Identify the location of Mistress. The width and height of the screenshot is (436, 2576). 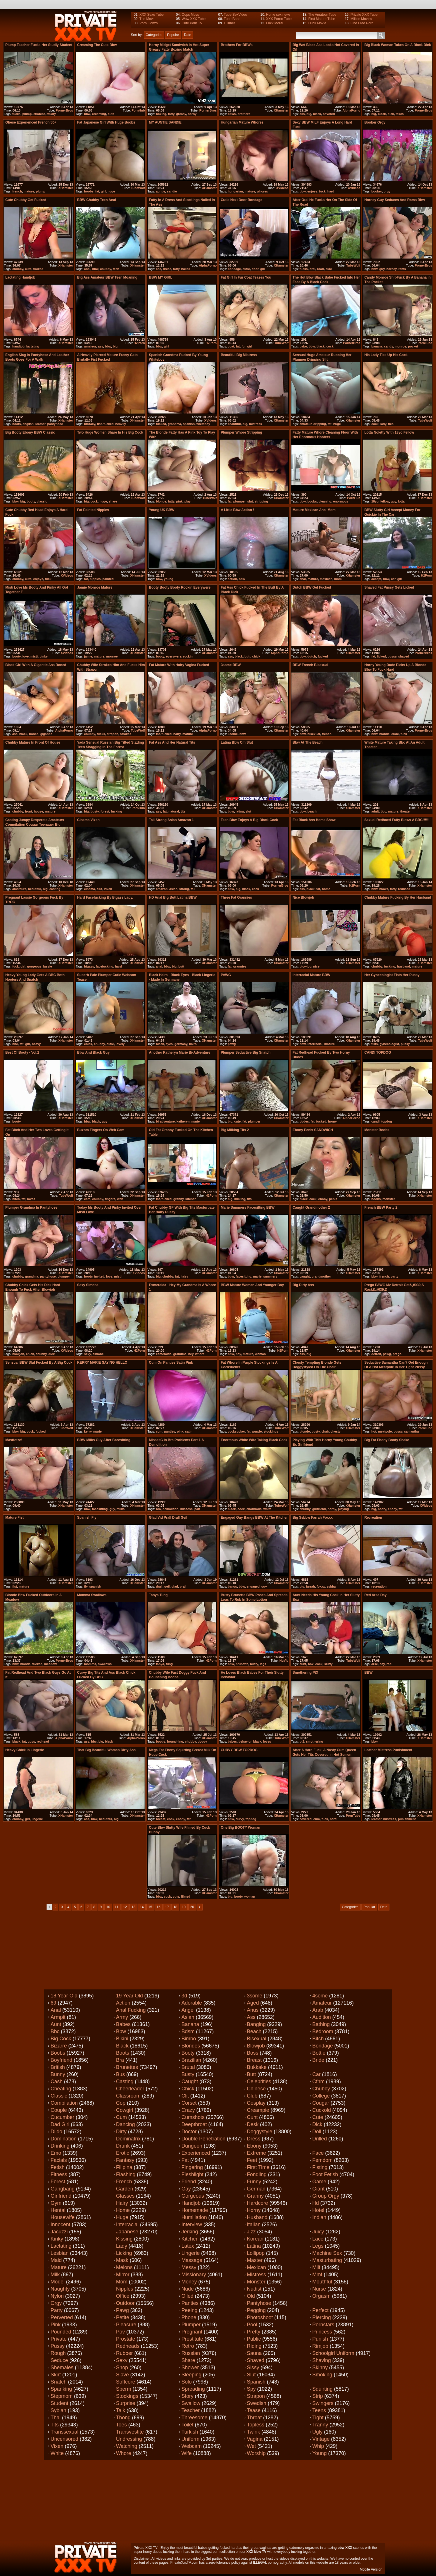
(256, 2274).